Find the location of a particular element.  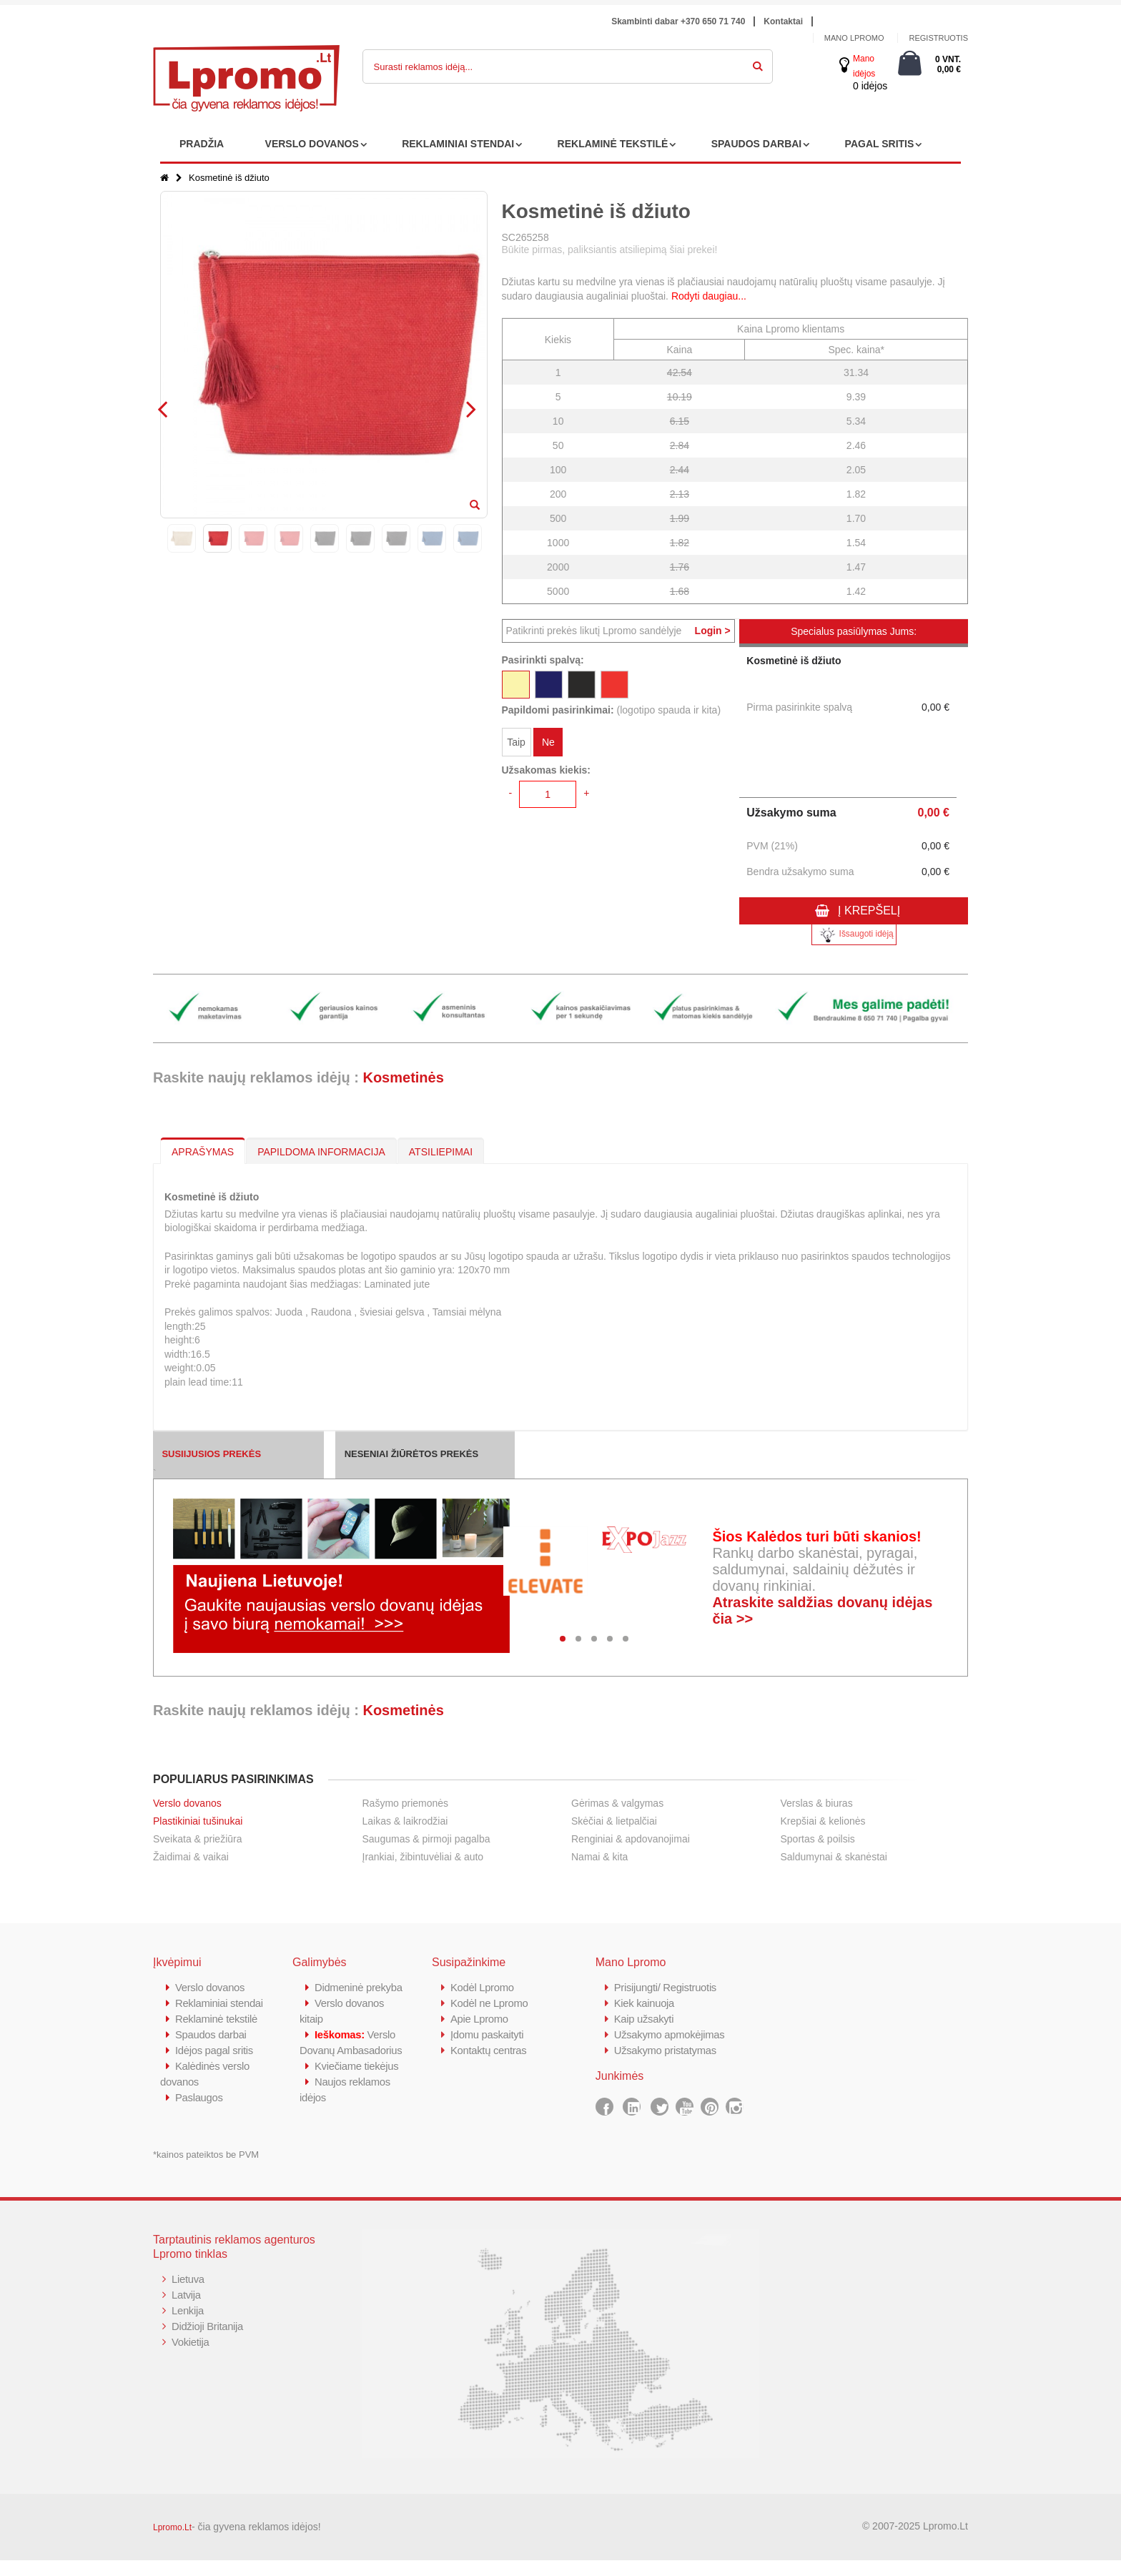

Kaip užsakyti is located at coordinates (644, 2019).